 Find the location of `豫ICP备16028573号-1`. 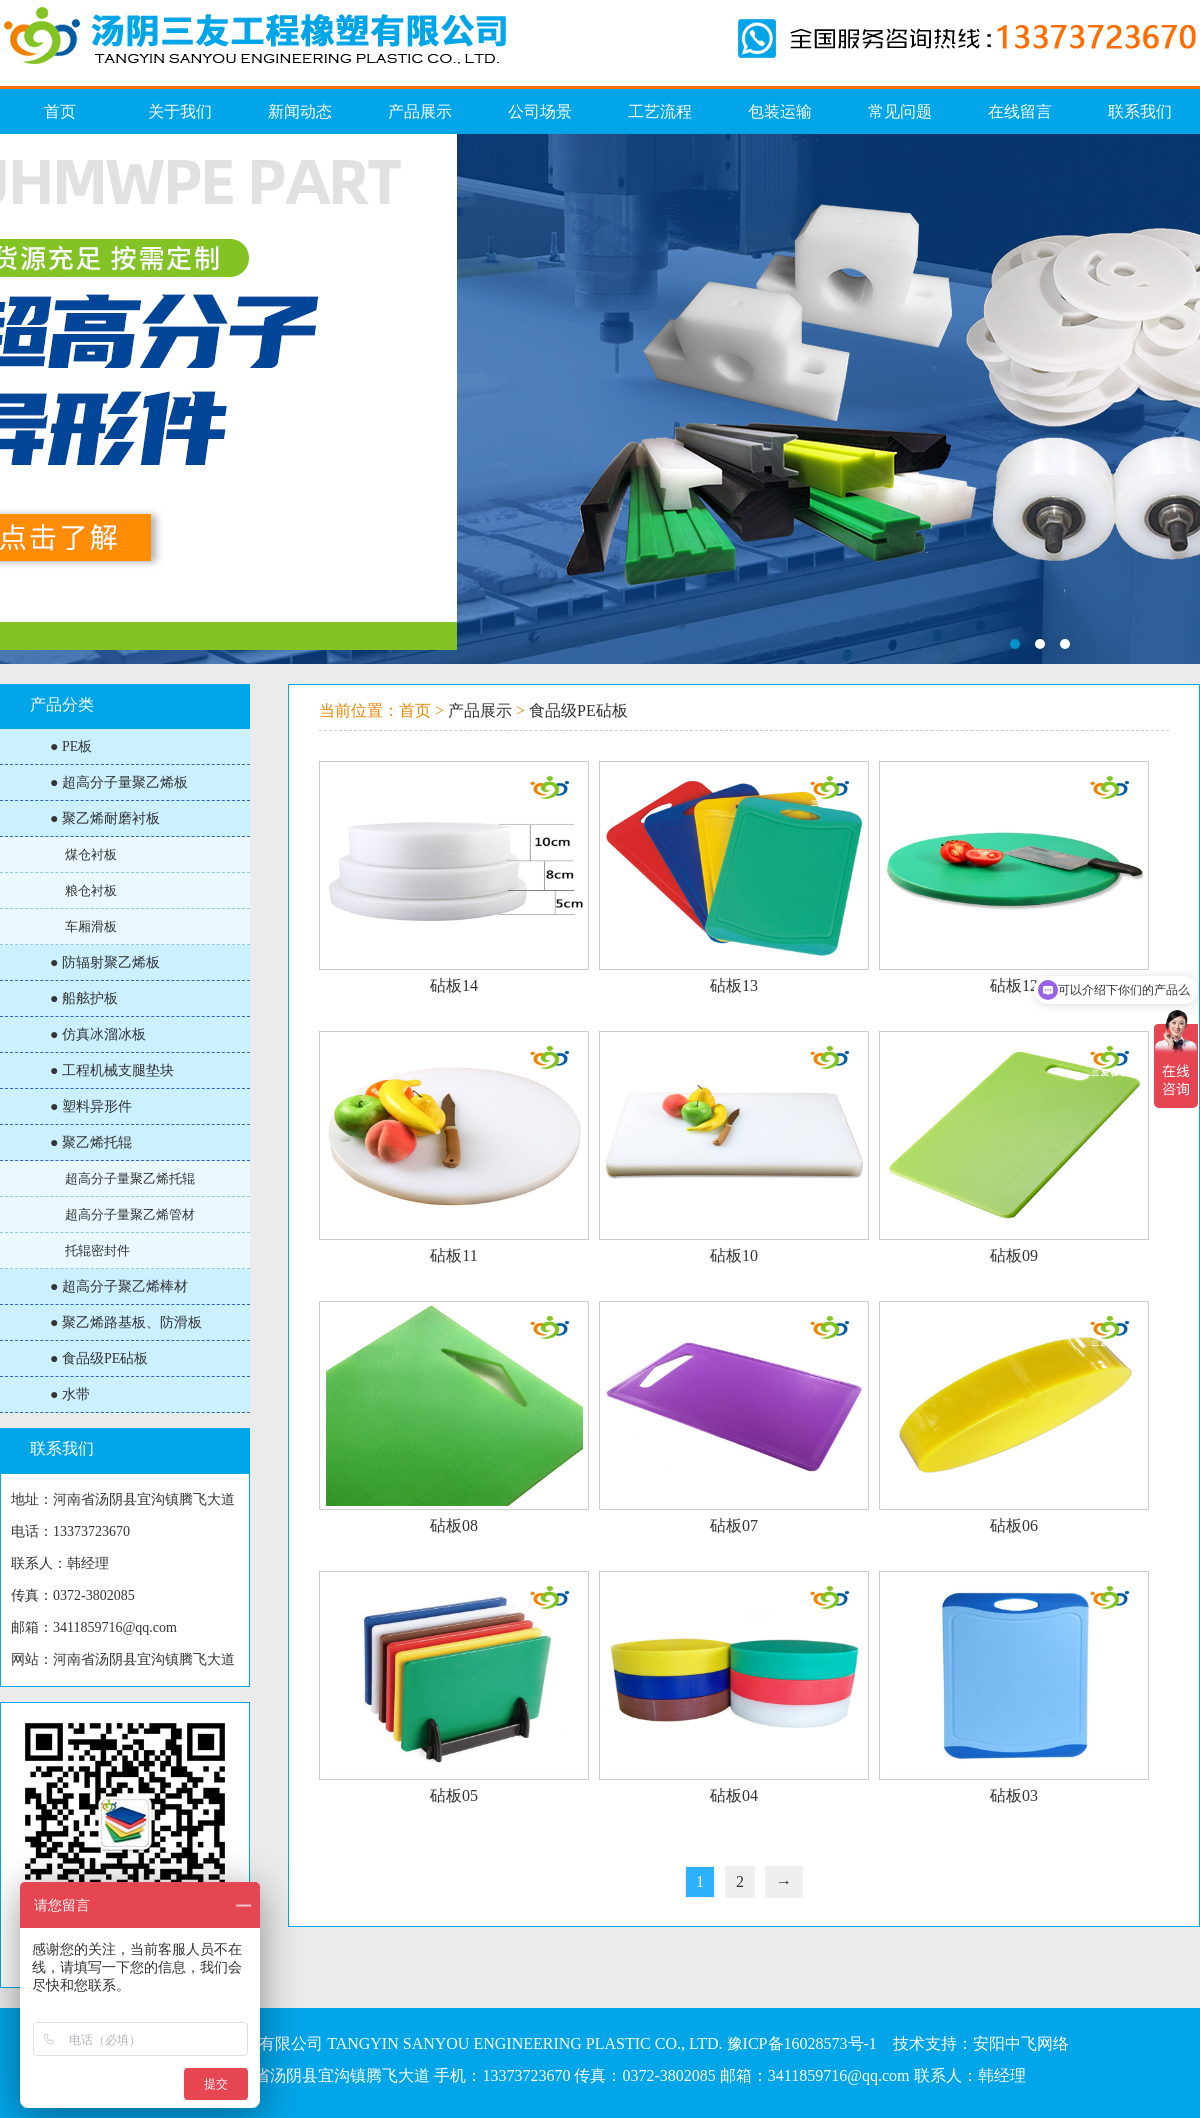

豫ICP备16028573号-1 is located at coordinates (802, 2043).